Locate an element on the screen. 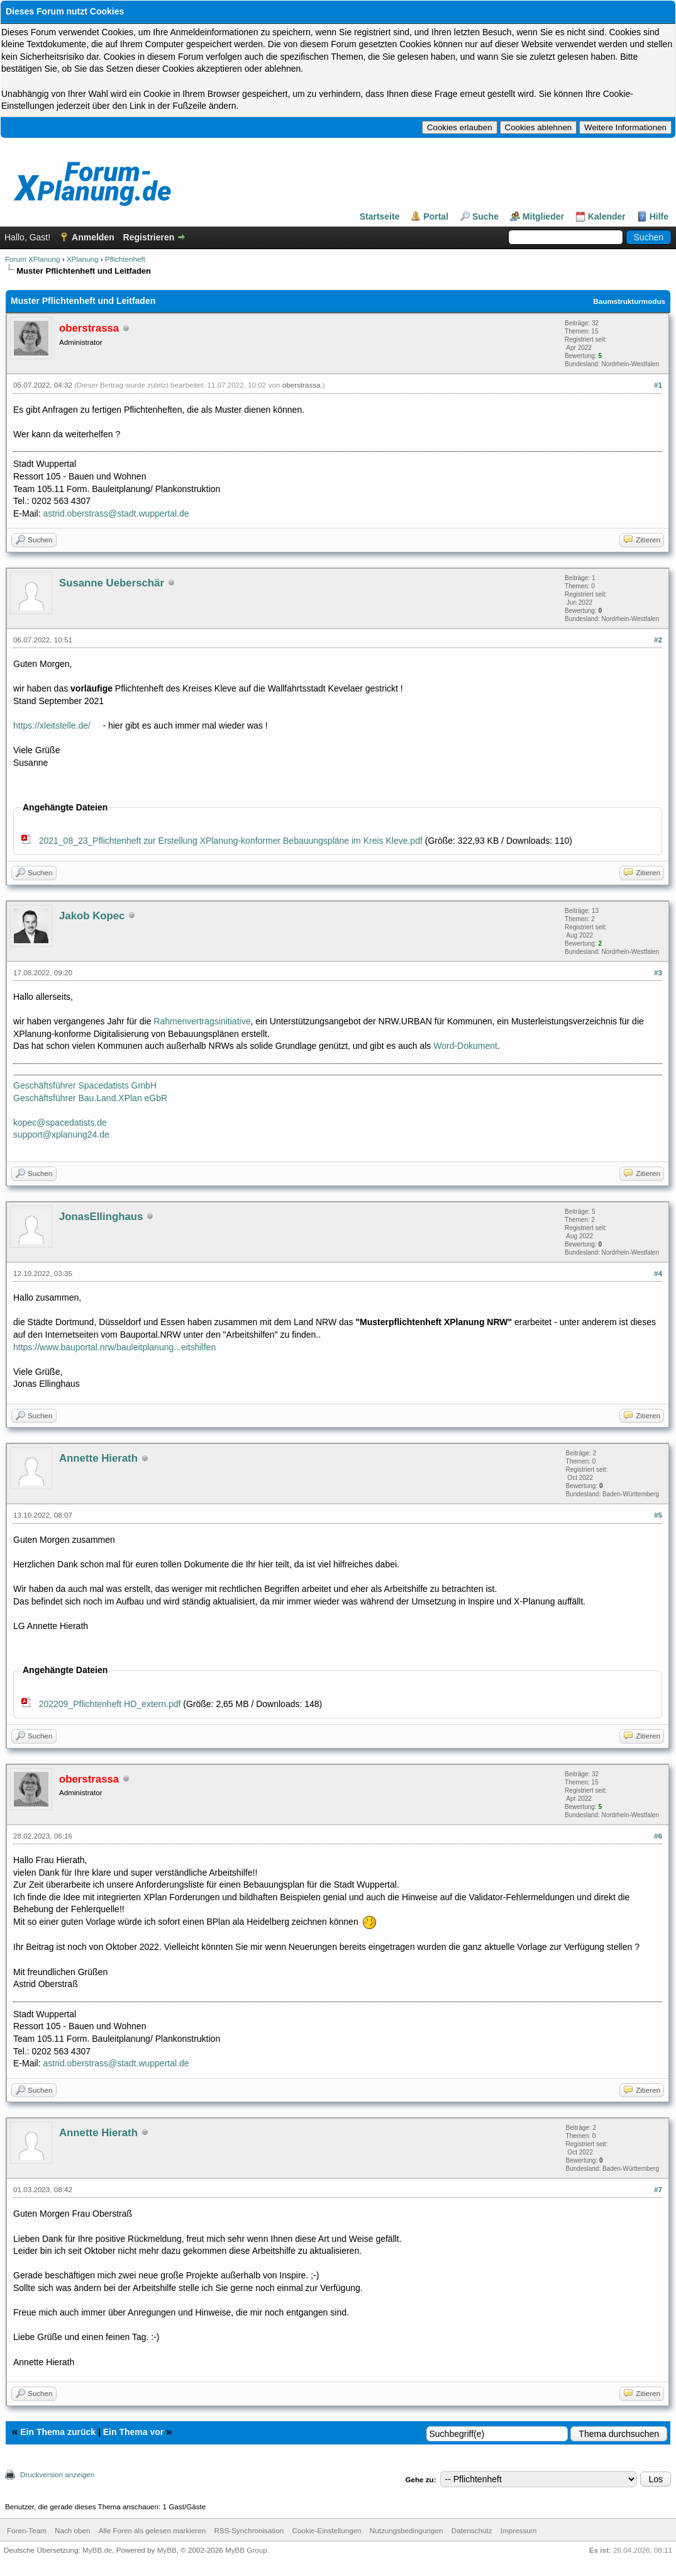 This screenshot has height=2576, width=676. Datenschutz is located at coordinates (472, 2530).